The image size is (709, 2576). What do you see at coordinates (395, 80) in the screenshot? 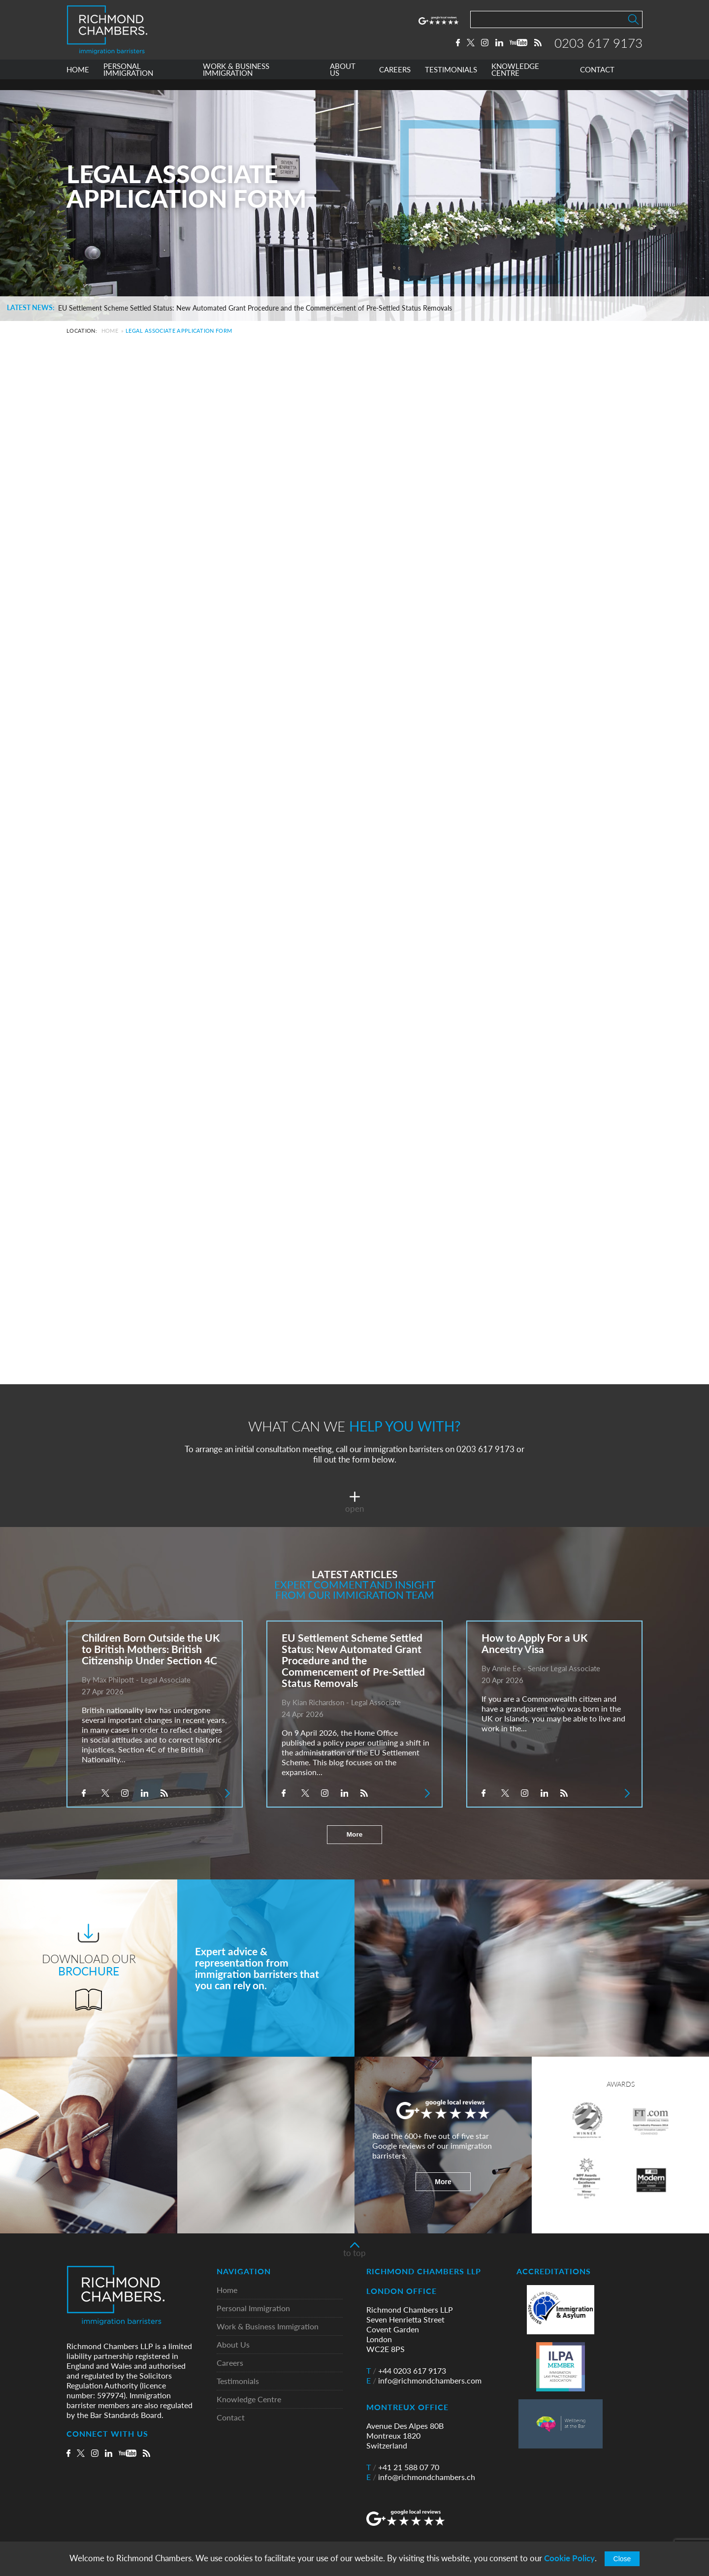
I see `CAREERS` at bounding box center [395, 80].